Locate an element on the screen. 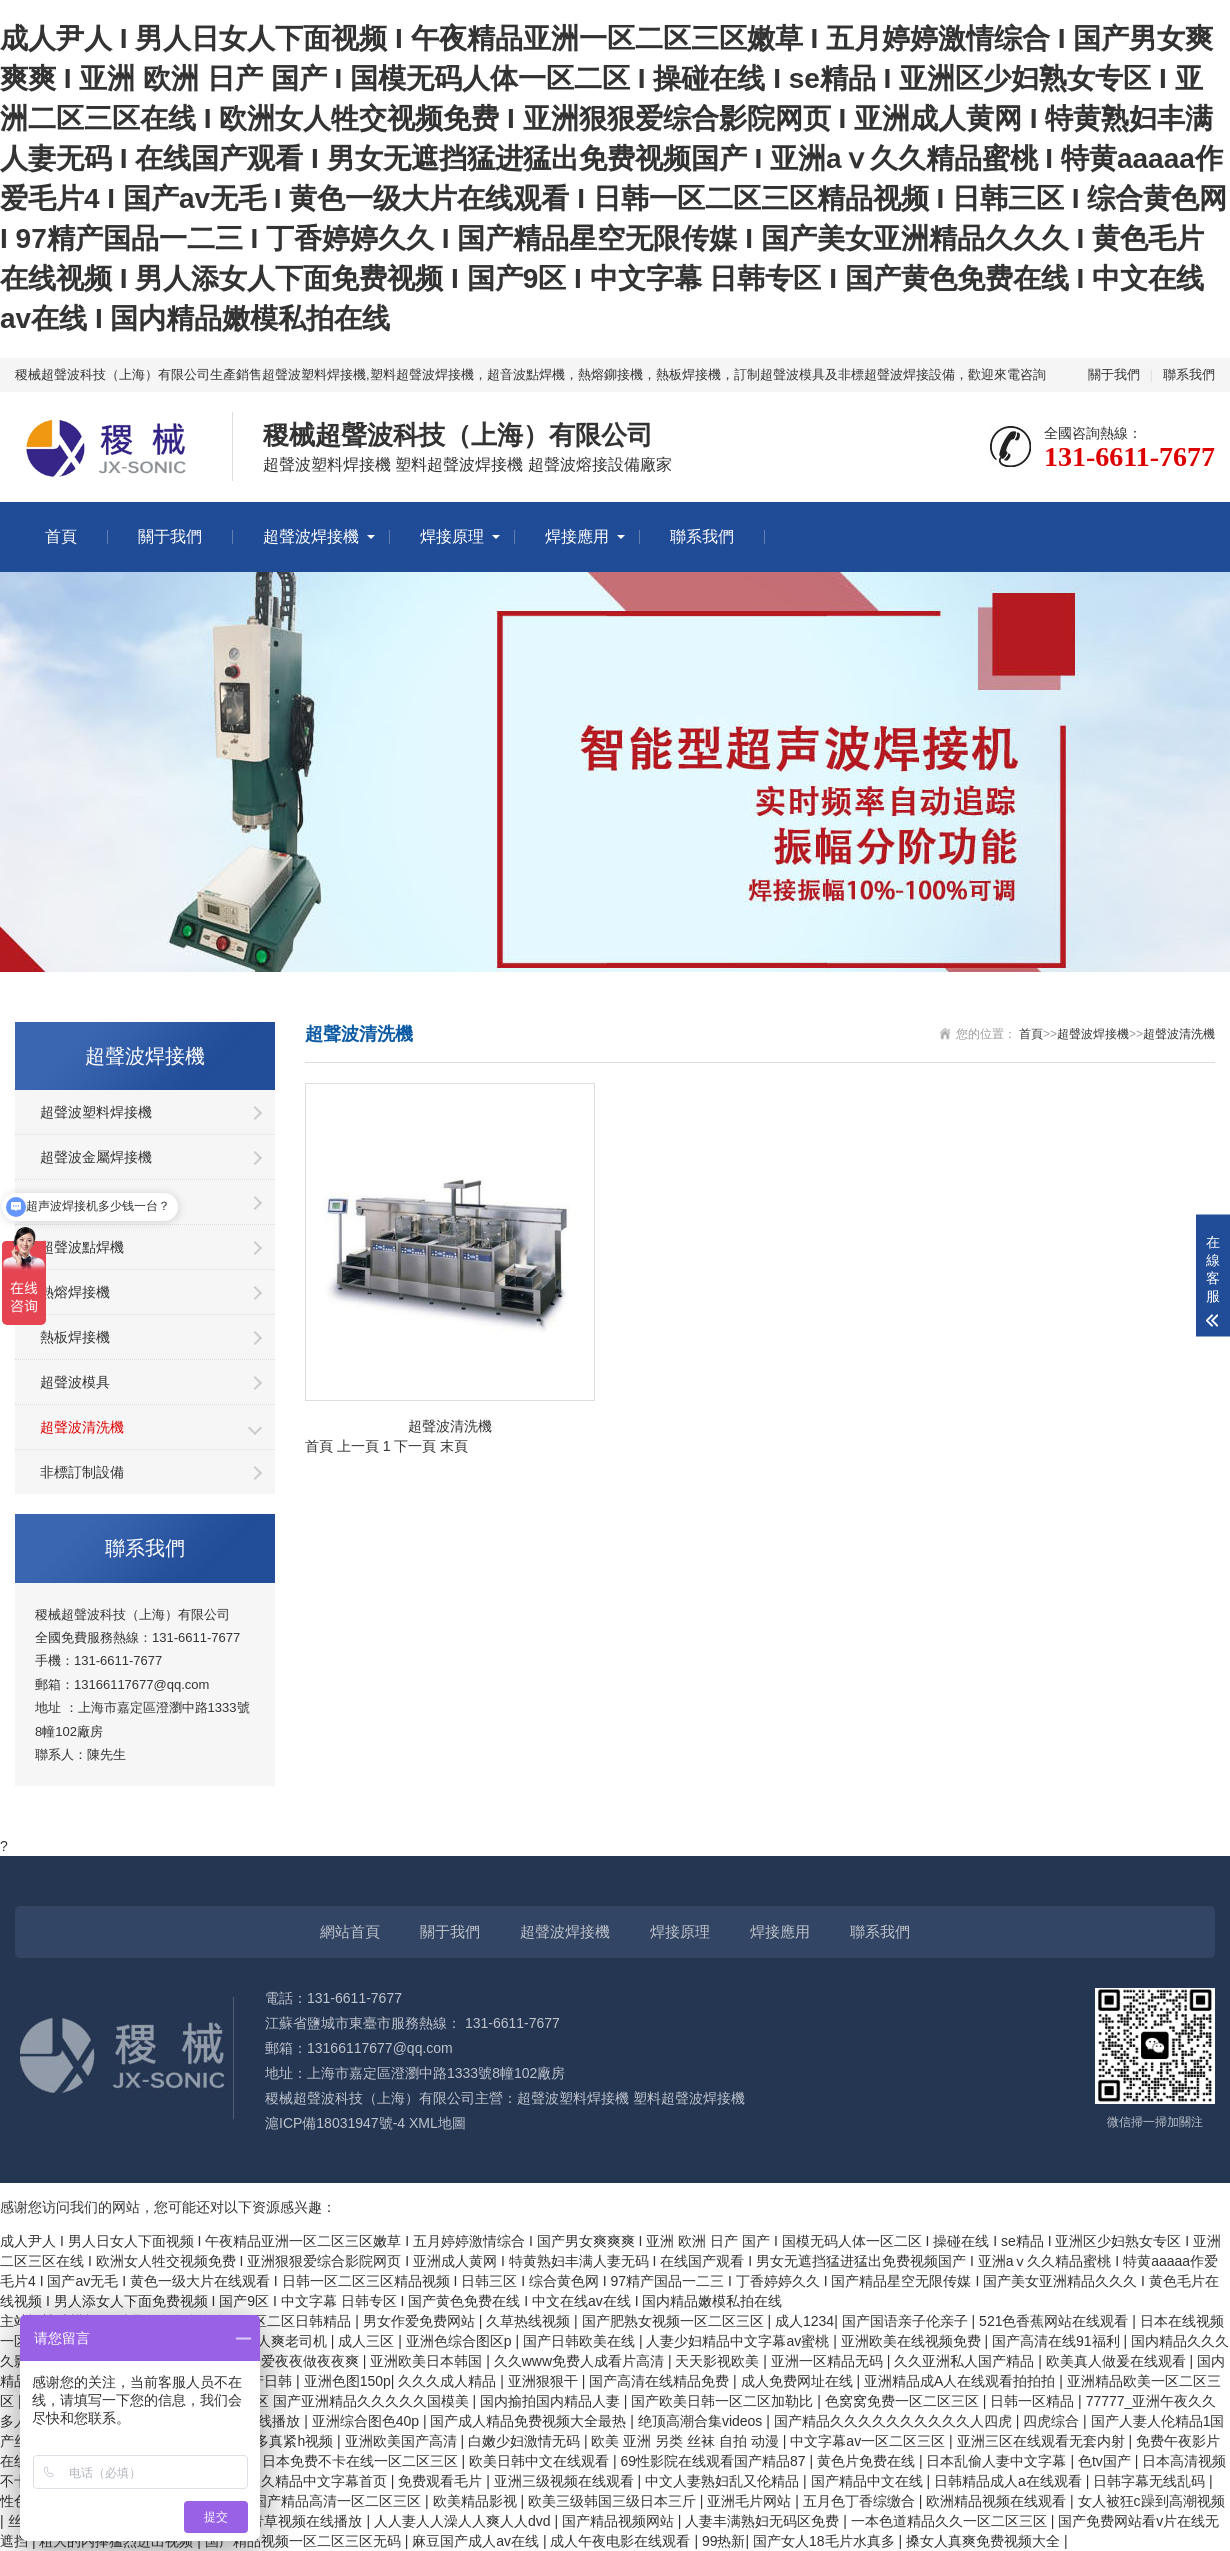 The height and width of the screenshot is (2551, 1230). 超聲波清洗機 is located at coordinates (82, 1427).